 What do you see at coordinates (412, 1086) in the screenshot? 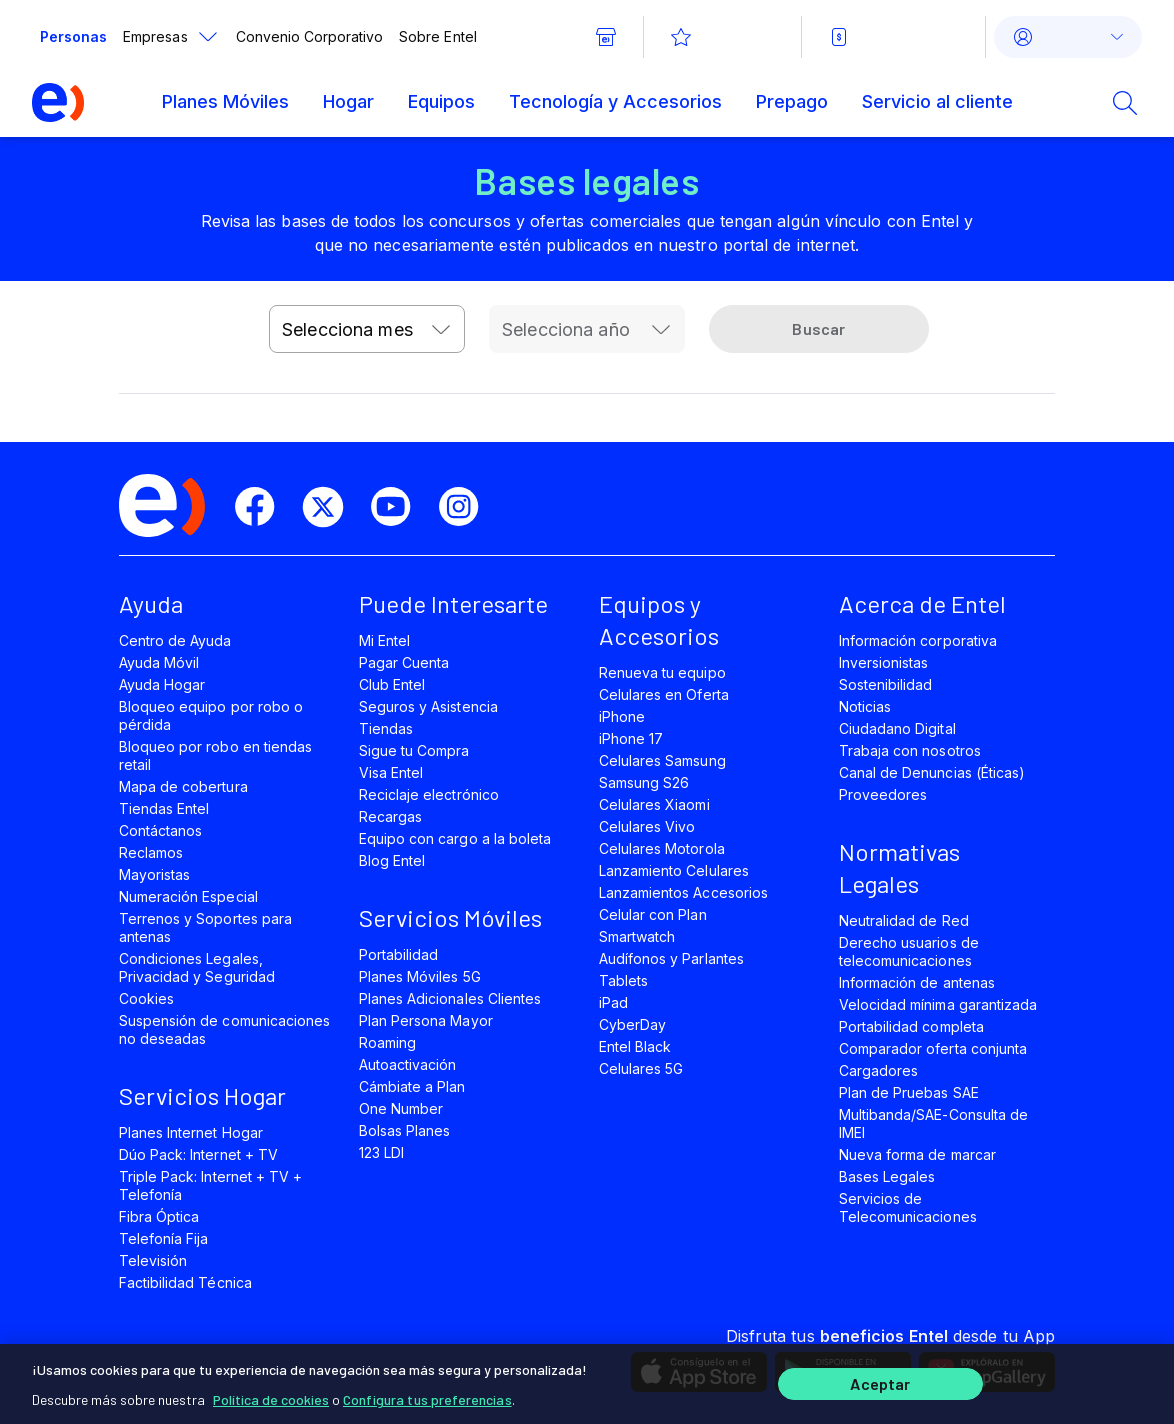
I see `Cámbiate a Plan` at bounding box center [412, 1086].